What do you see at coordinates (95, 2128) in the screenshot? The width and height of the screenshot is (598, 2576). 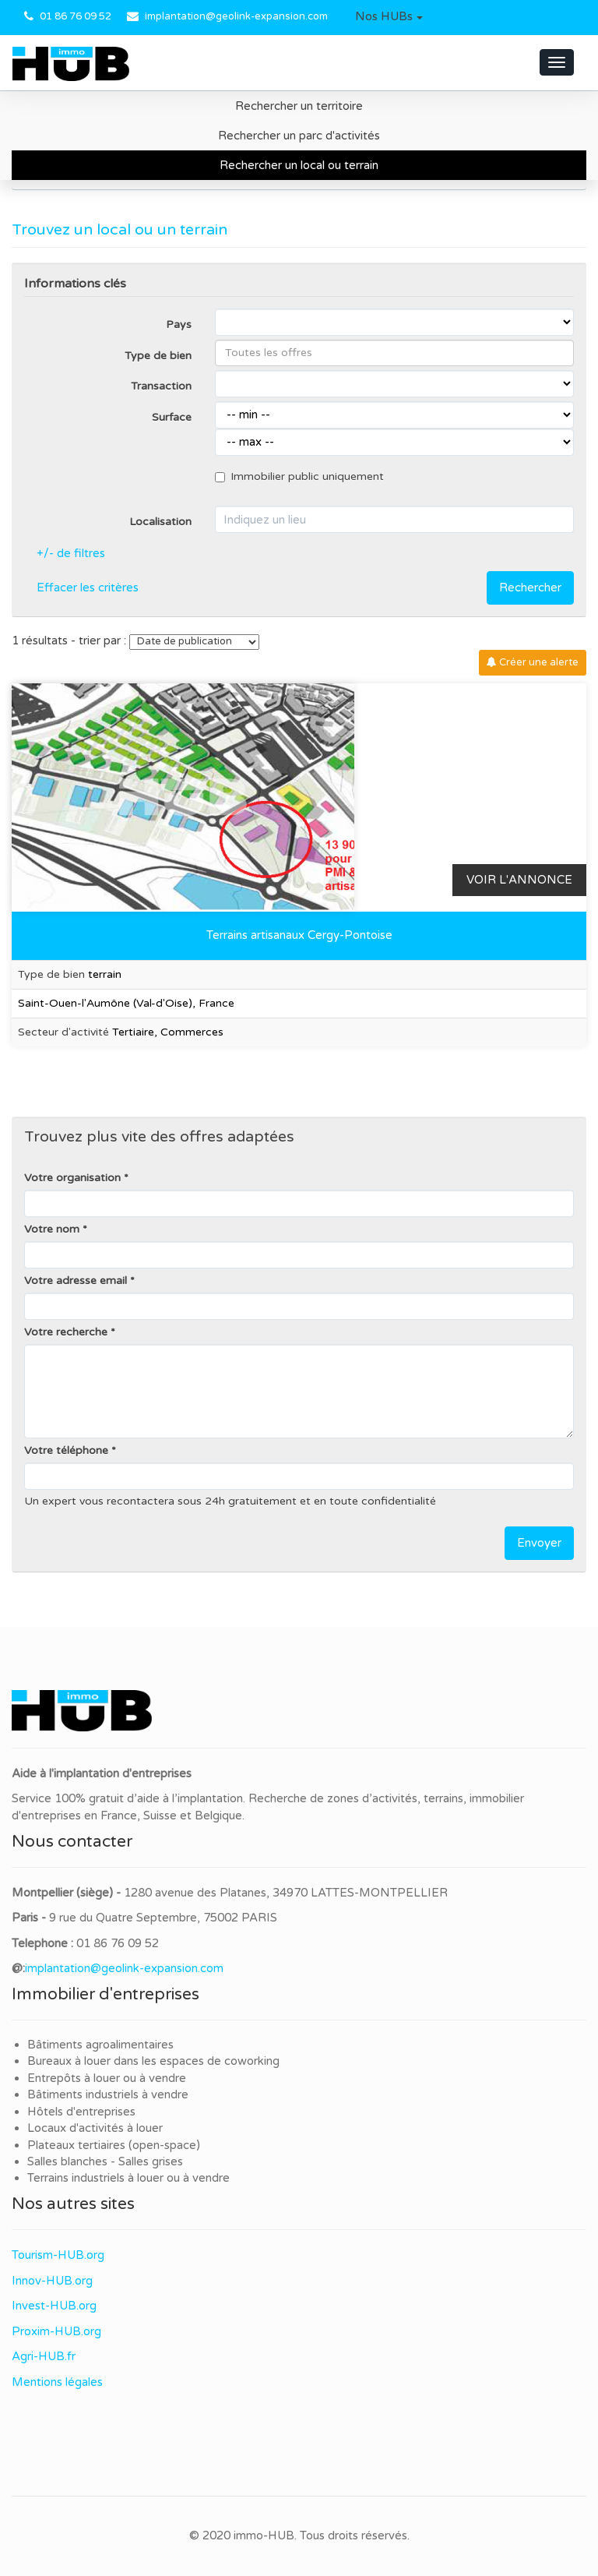 I see `Locaux d'activités à louer` at bounding box center [95, 2128].